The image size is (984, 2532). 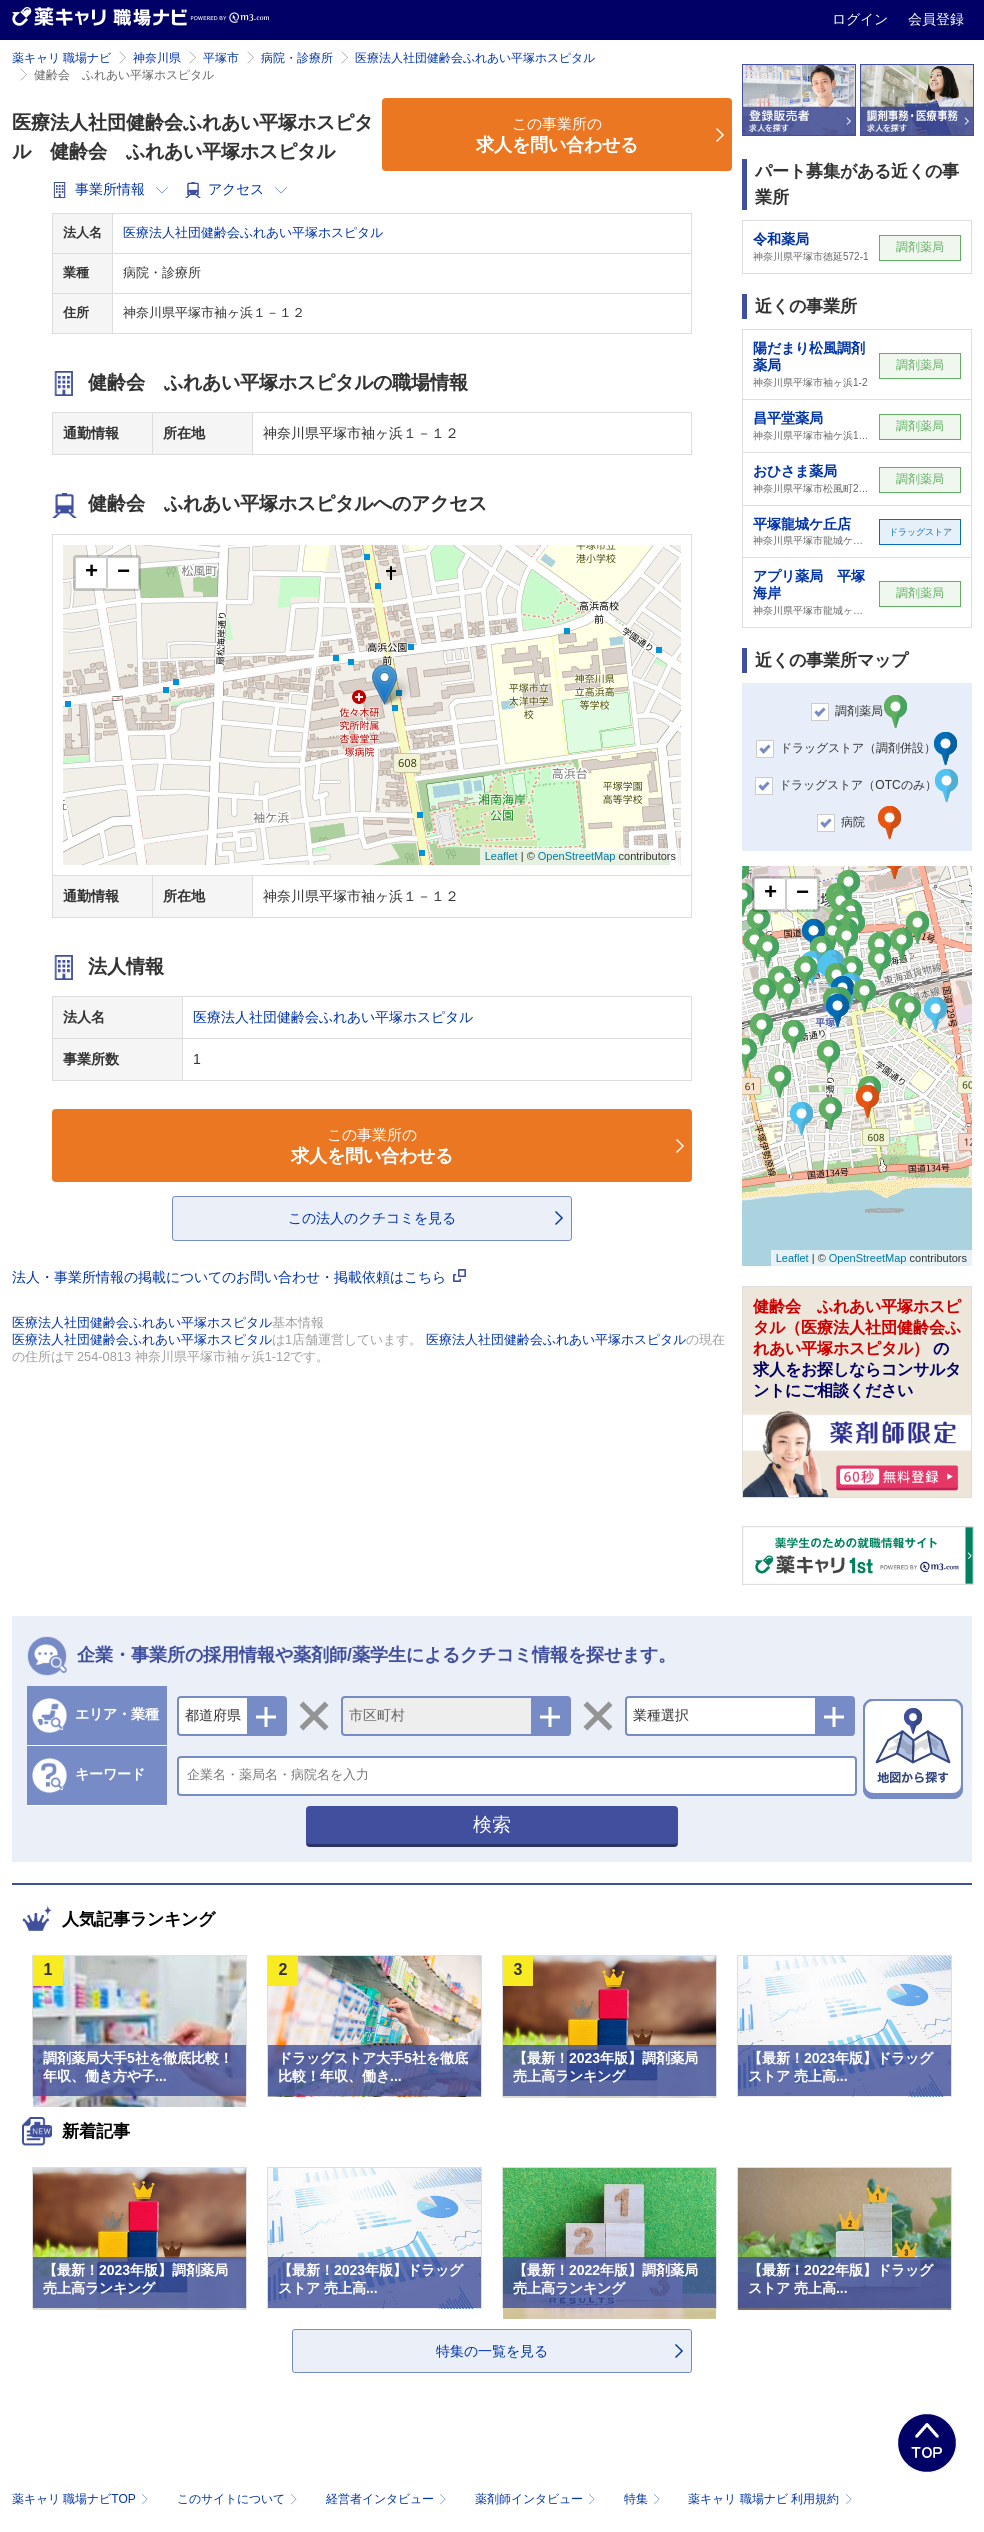 What do you see at coordinates (91, 573) in the screenshot?
I see `+ [button]` at bounding box center [91, 573].